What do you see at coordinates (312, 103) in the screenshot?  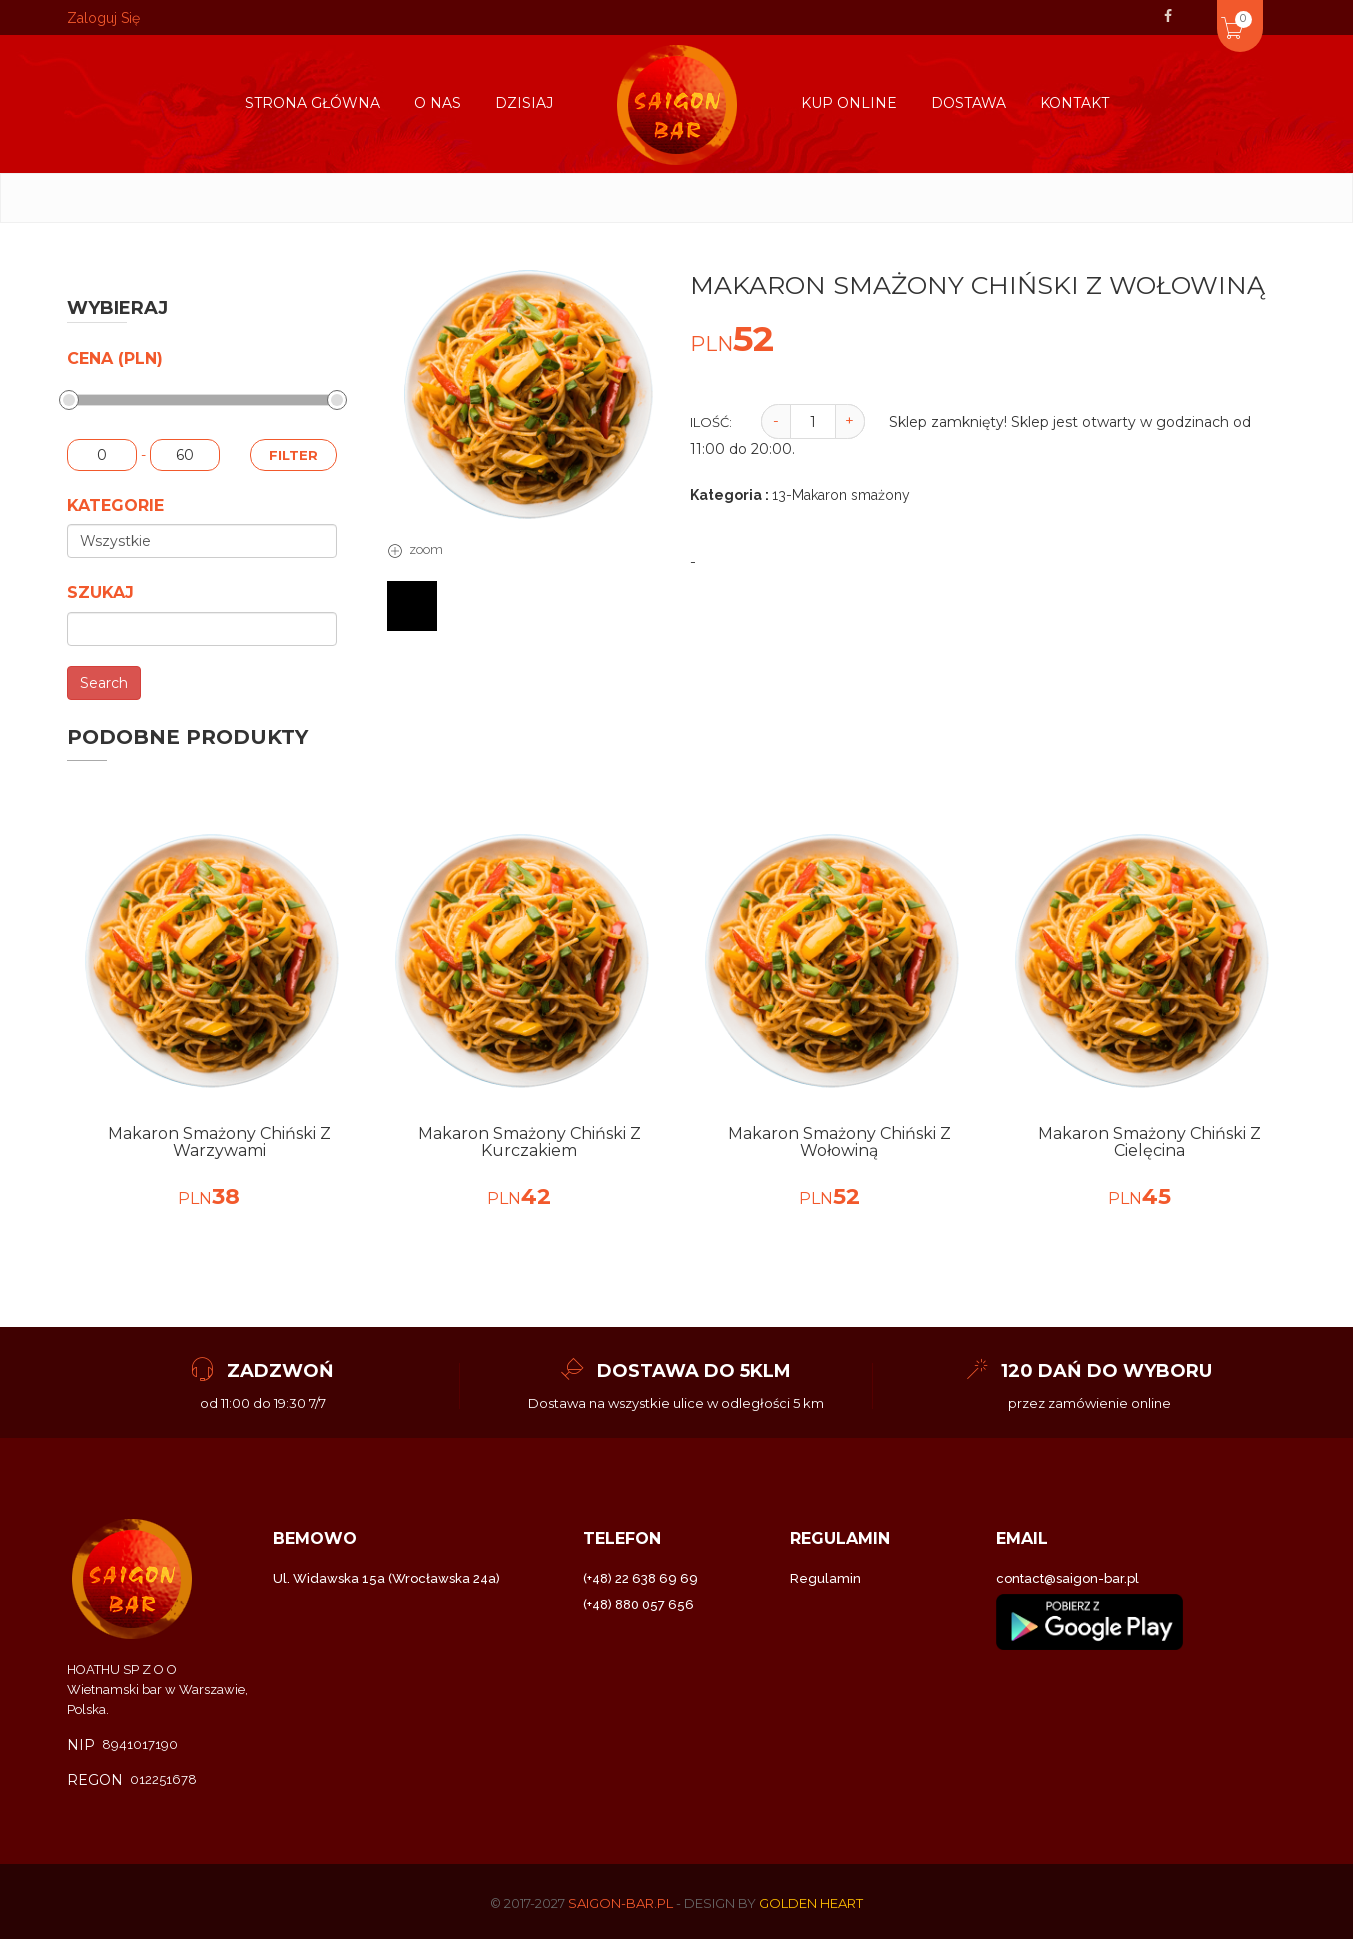 I see `Strona główna` at bounding box center [312, 103].